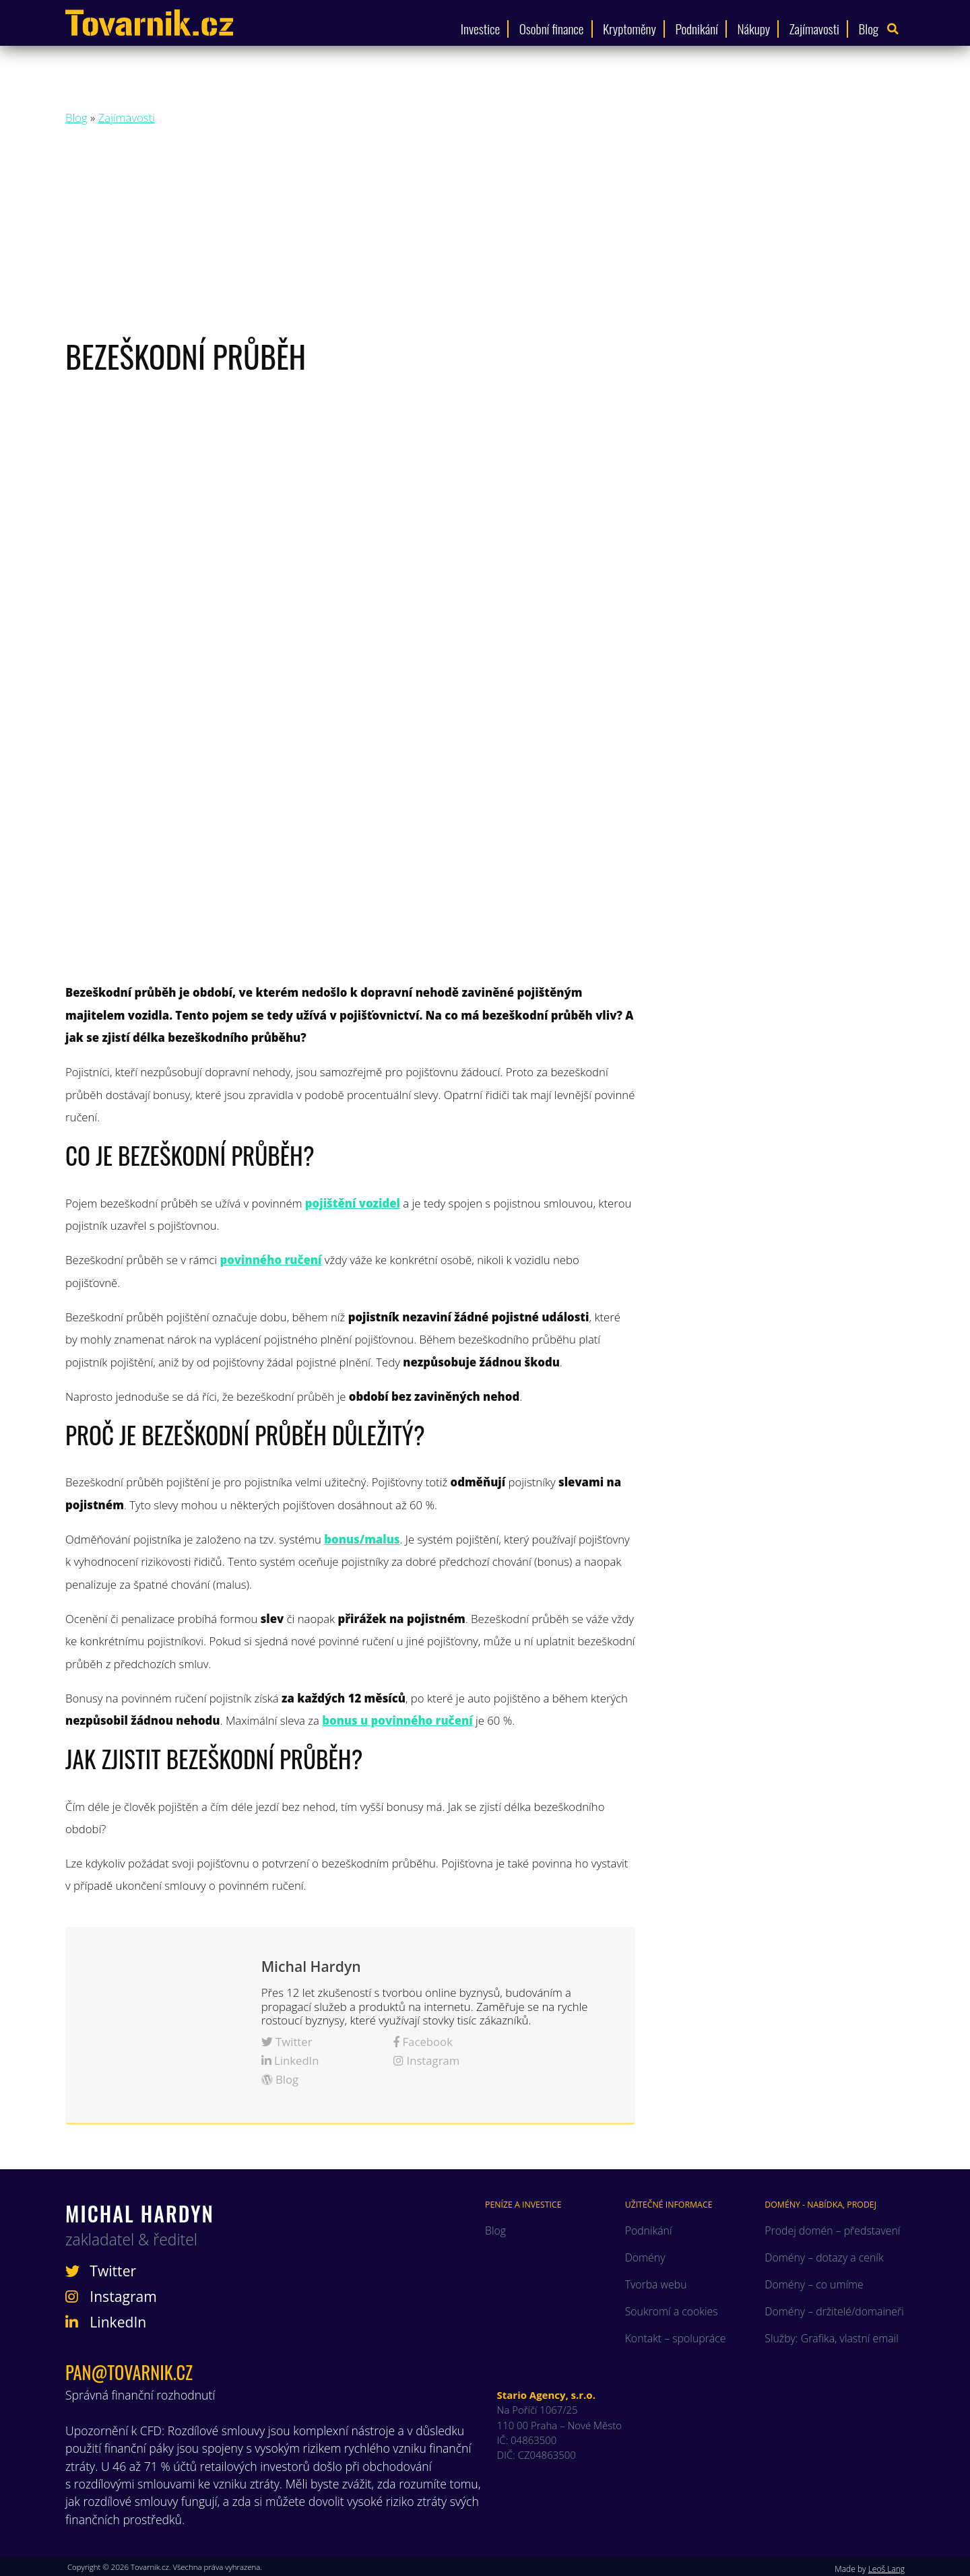 The height and width of the screenshot is (2576, 970). Describe the element at coordinates (814, 28) in the screenshot. I see `Zajímavosti` at that location.